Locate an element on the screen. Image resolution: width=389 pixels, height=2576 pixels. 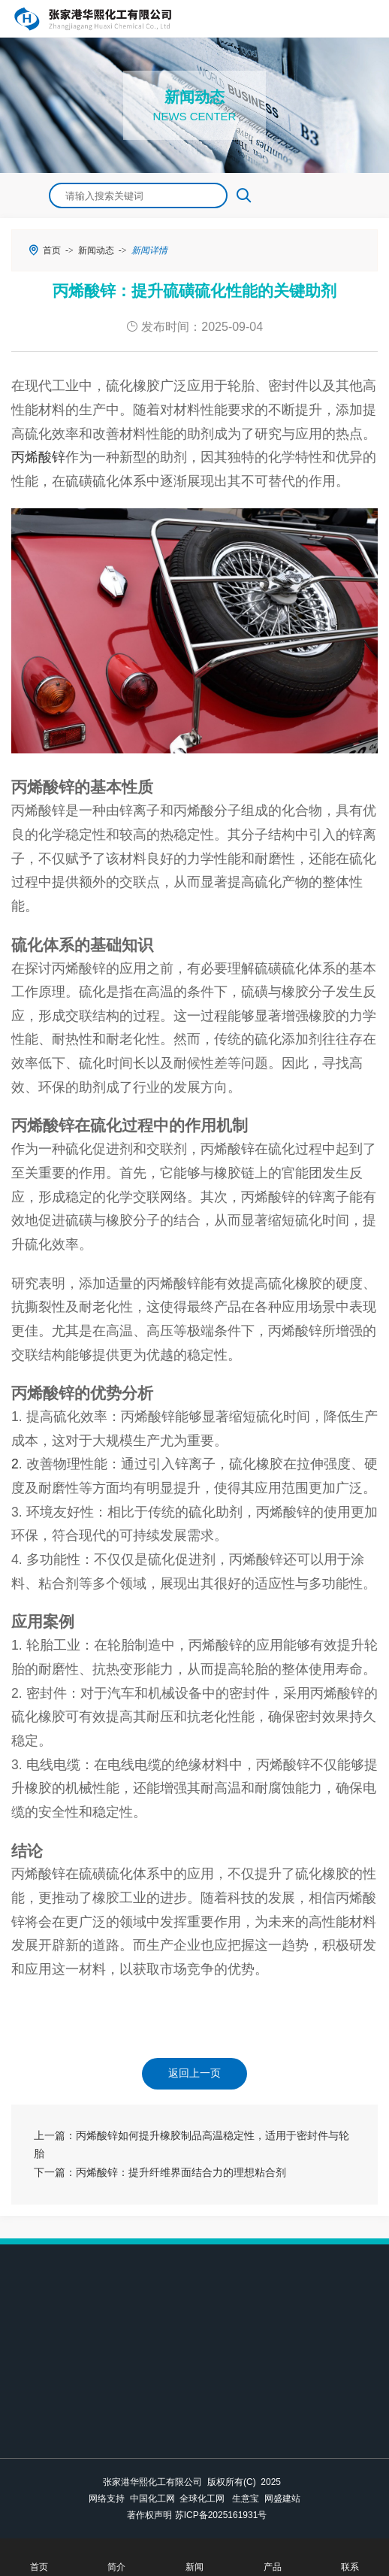
张家港华熙化工有限公司 is located at coordinates (152, 2482).